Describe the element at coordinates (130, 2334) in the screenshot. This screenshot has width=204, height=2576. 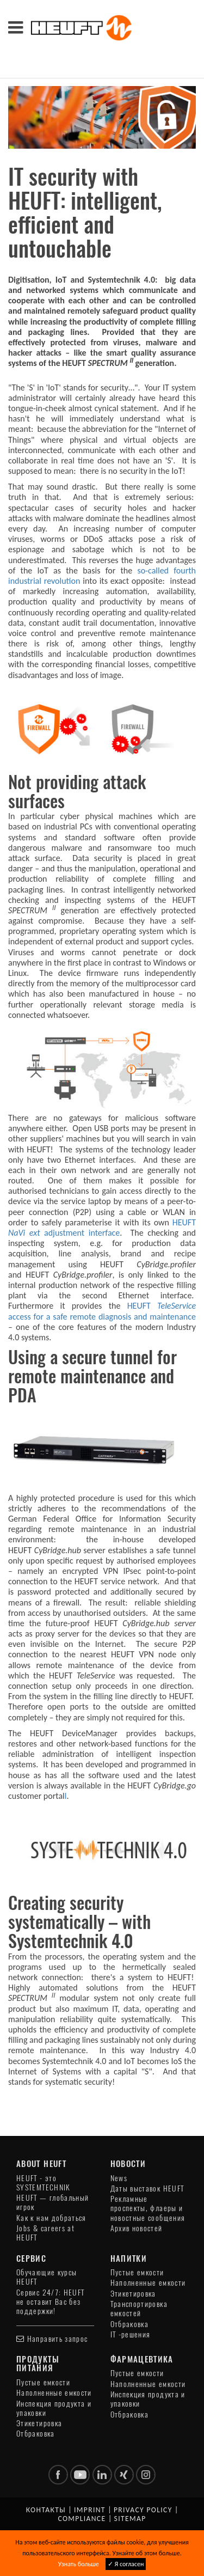
I see `IT -решения` at that location.